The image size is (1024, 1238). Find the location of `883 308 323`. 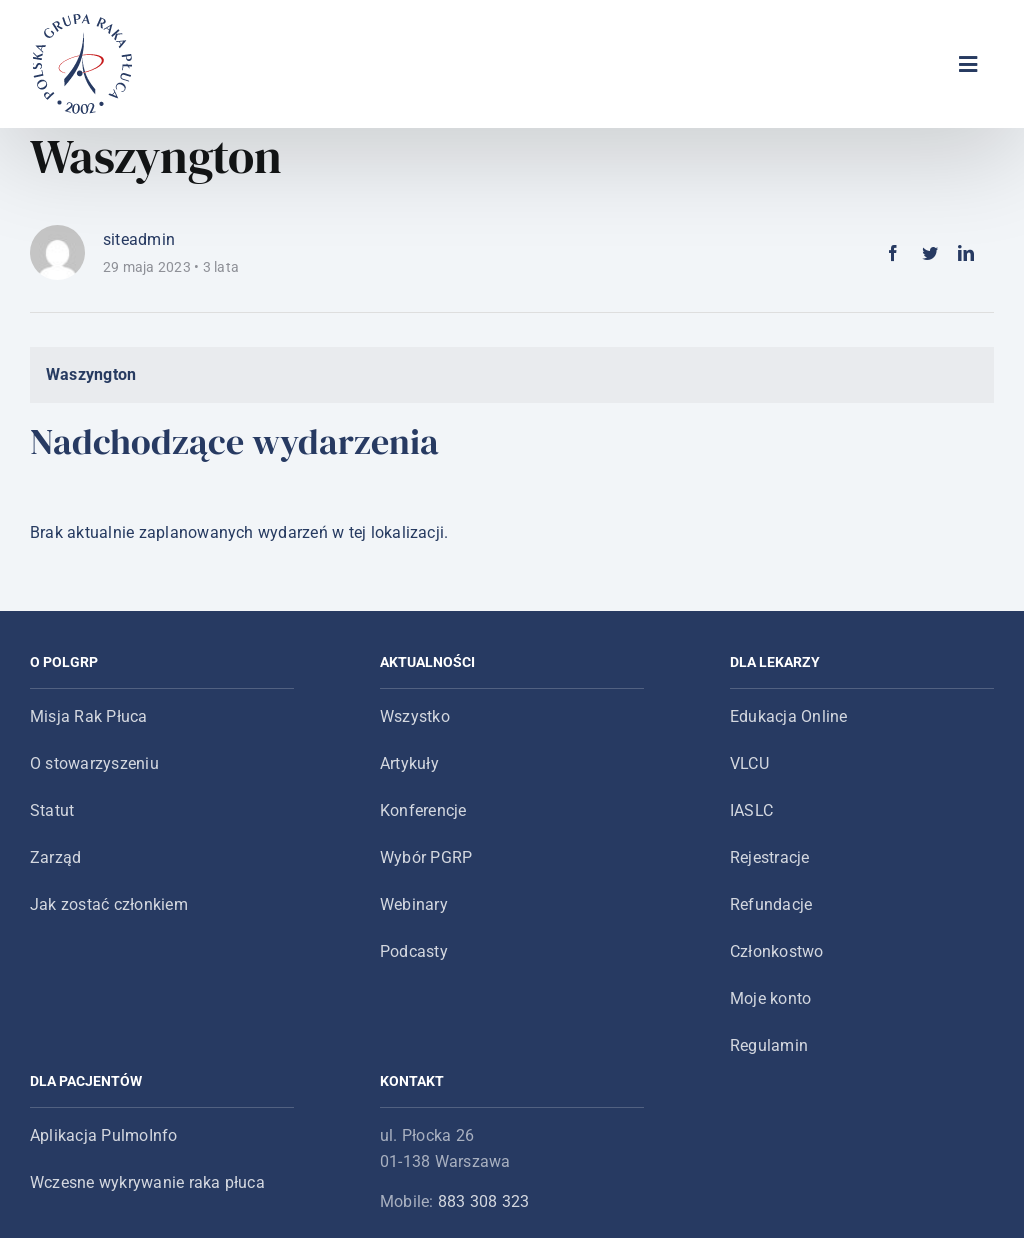

883 308 323 is located at coordinates (484, 1201).